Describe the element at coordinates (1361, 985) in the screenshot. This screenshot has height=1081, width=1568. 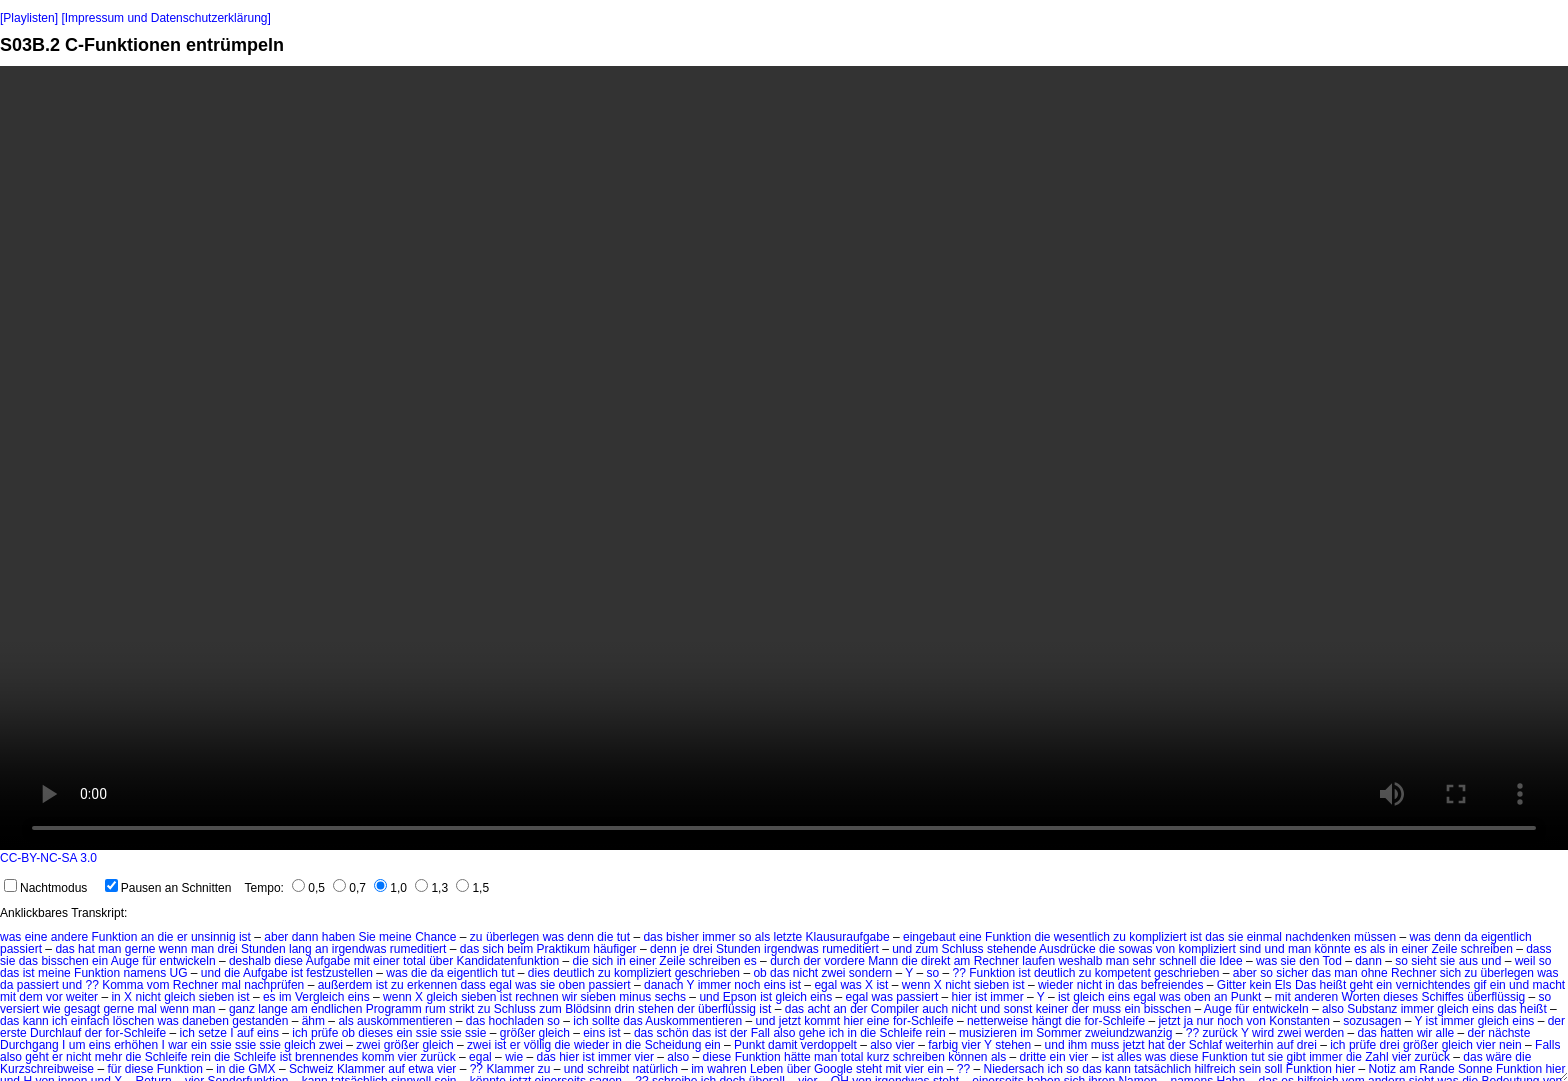
I see `geht` at that location.